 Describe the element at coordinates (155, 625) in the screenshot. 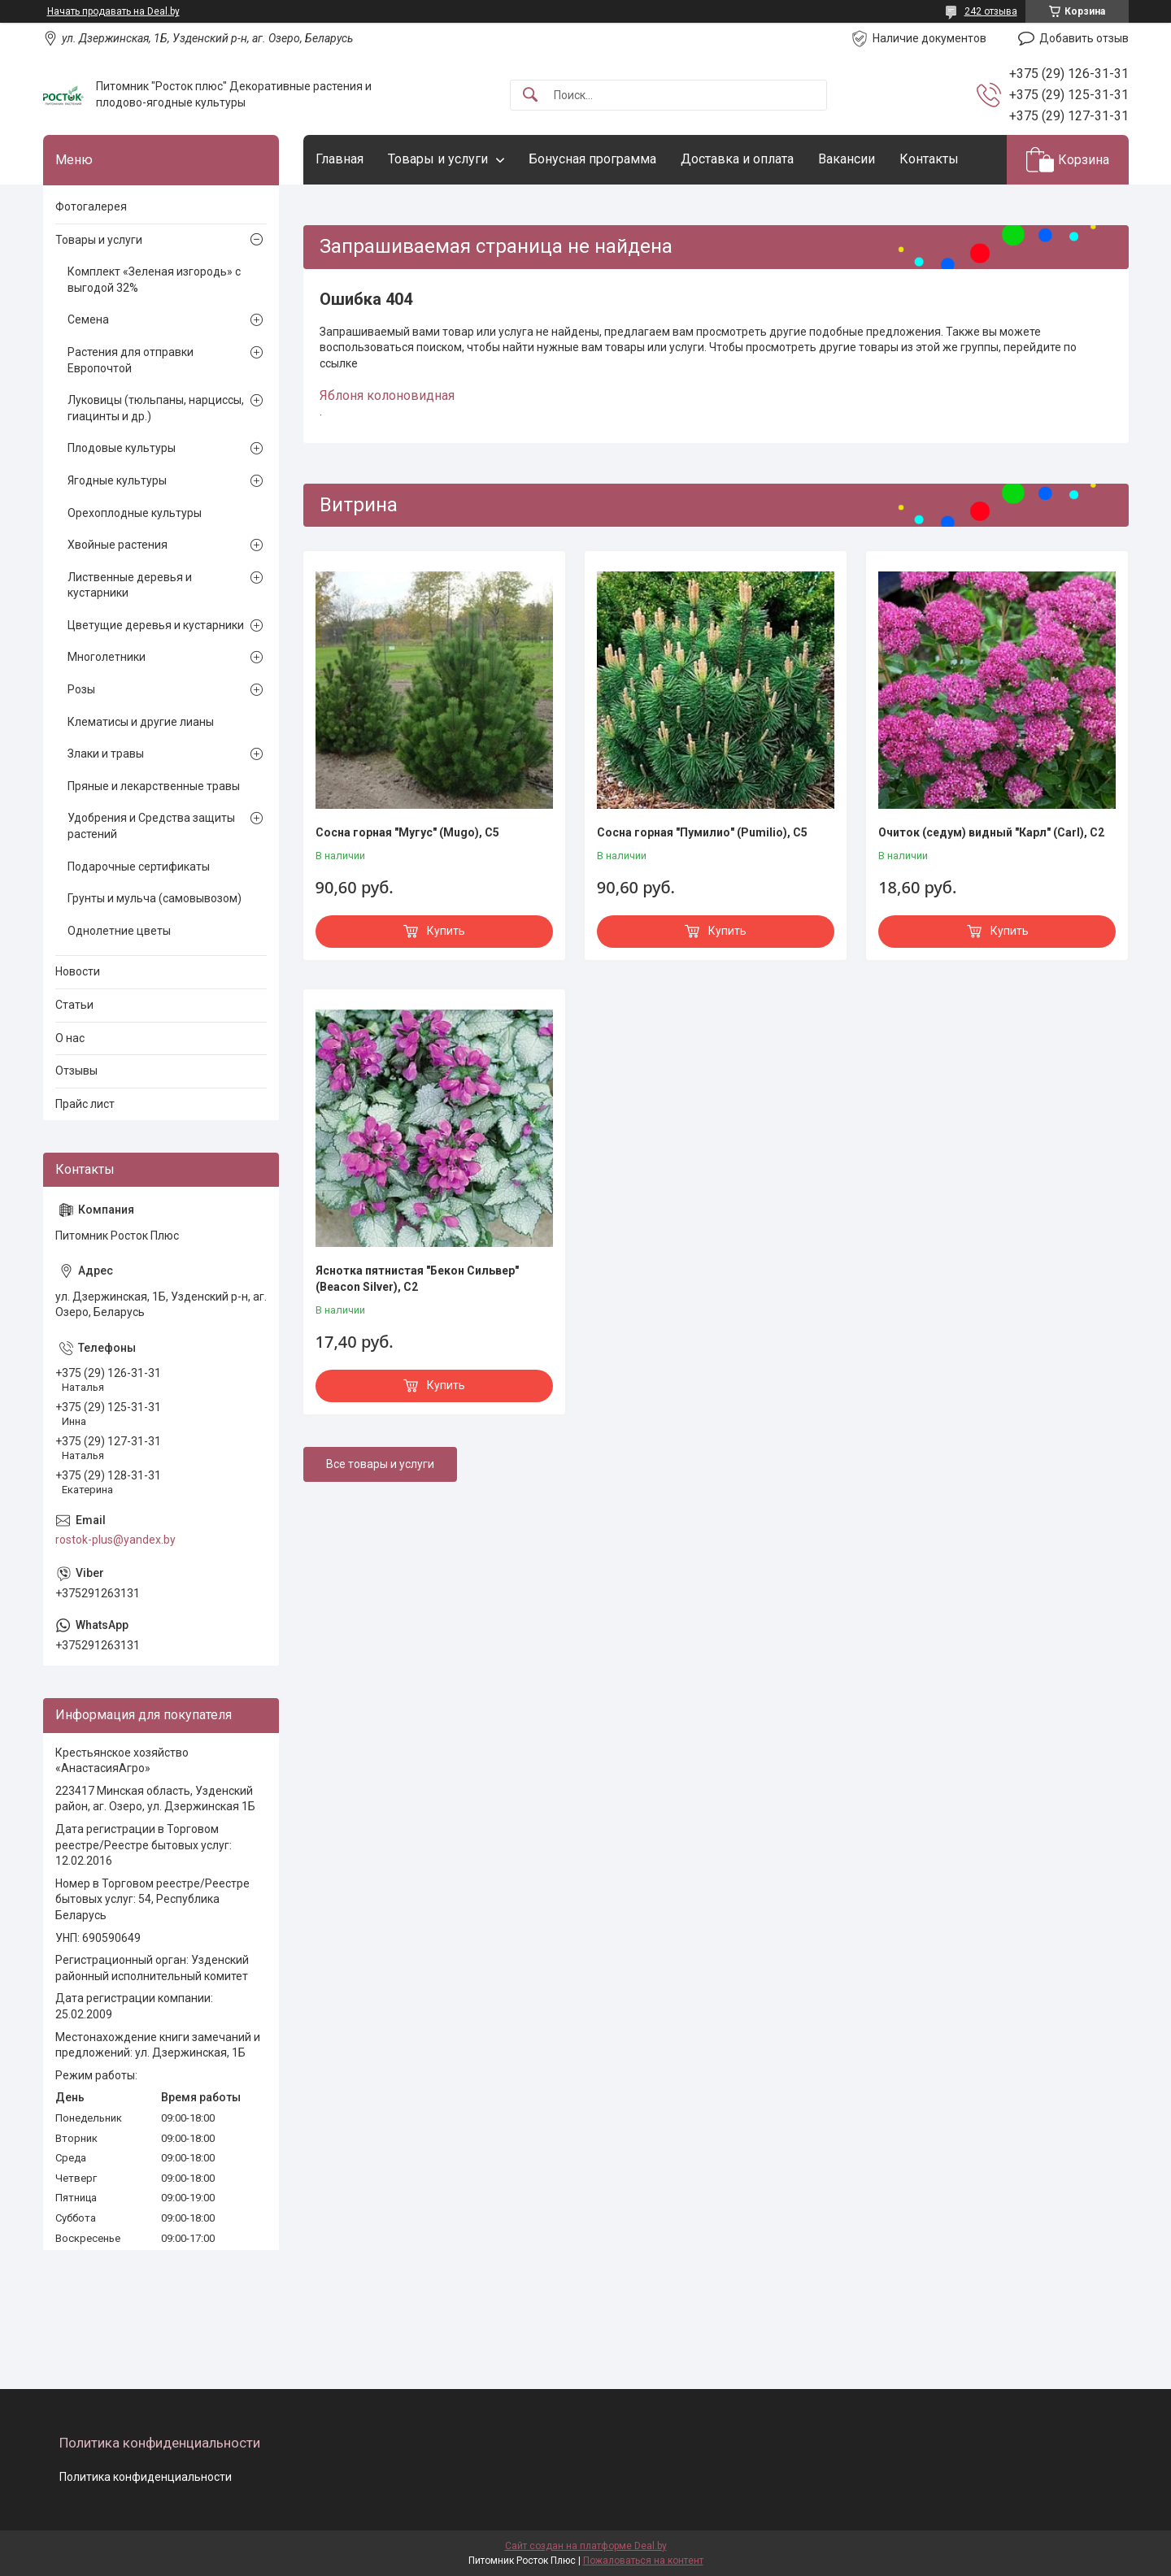

I see `Цветущие деревья и кустарники` at that location.